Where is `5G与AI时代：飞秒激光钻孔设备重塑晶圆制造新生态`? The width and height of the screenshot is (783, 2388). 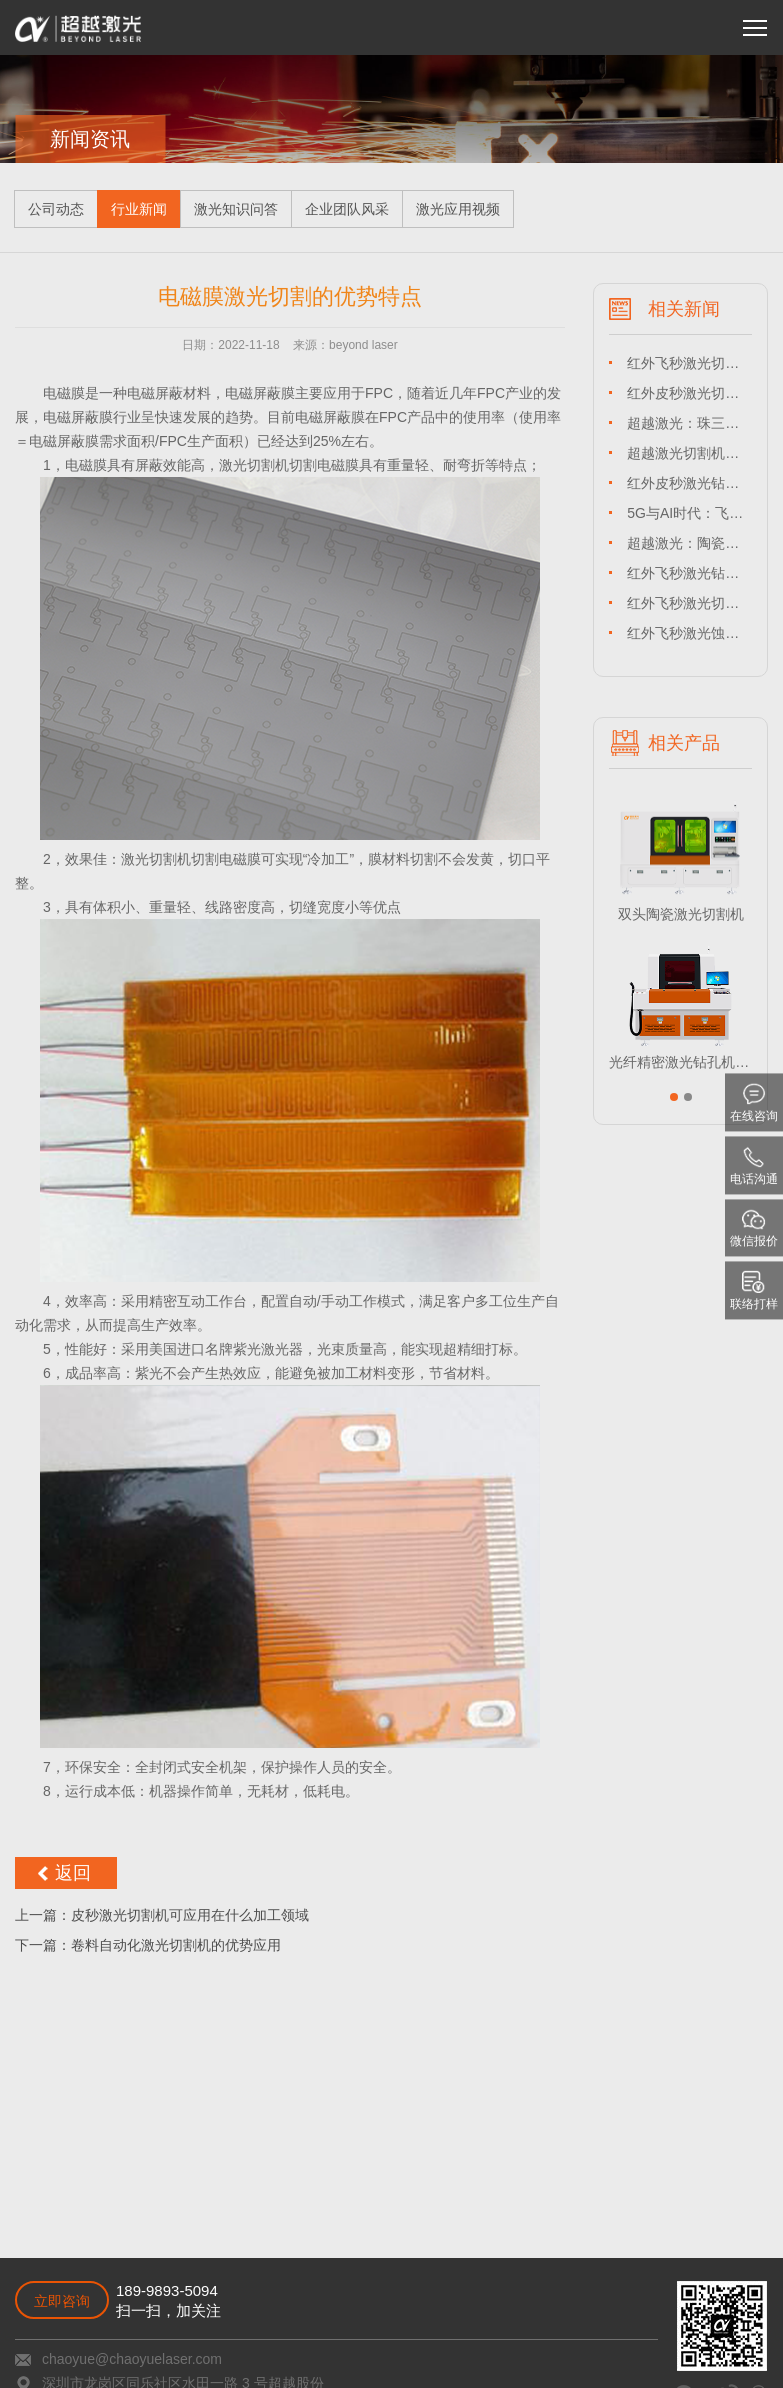 5G与AI时代：飞秒激光钻孔设备重塑晶圆制造新生态 is located at coordinates (689, 513).